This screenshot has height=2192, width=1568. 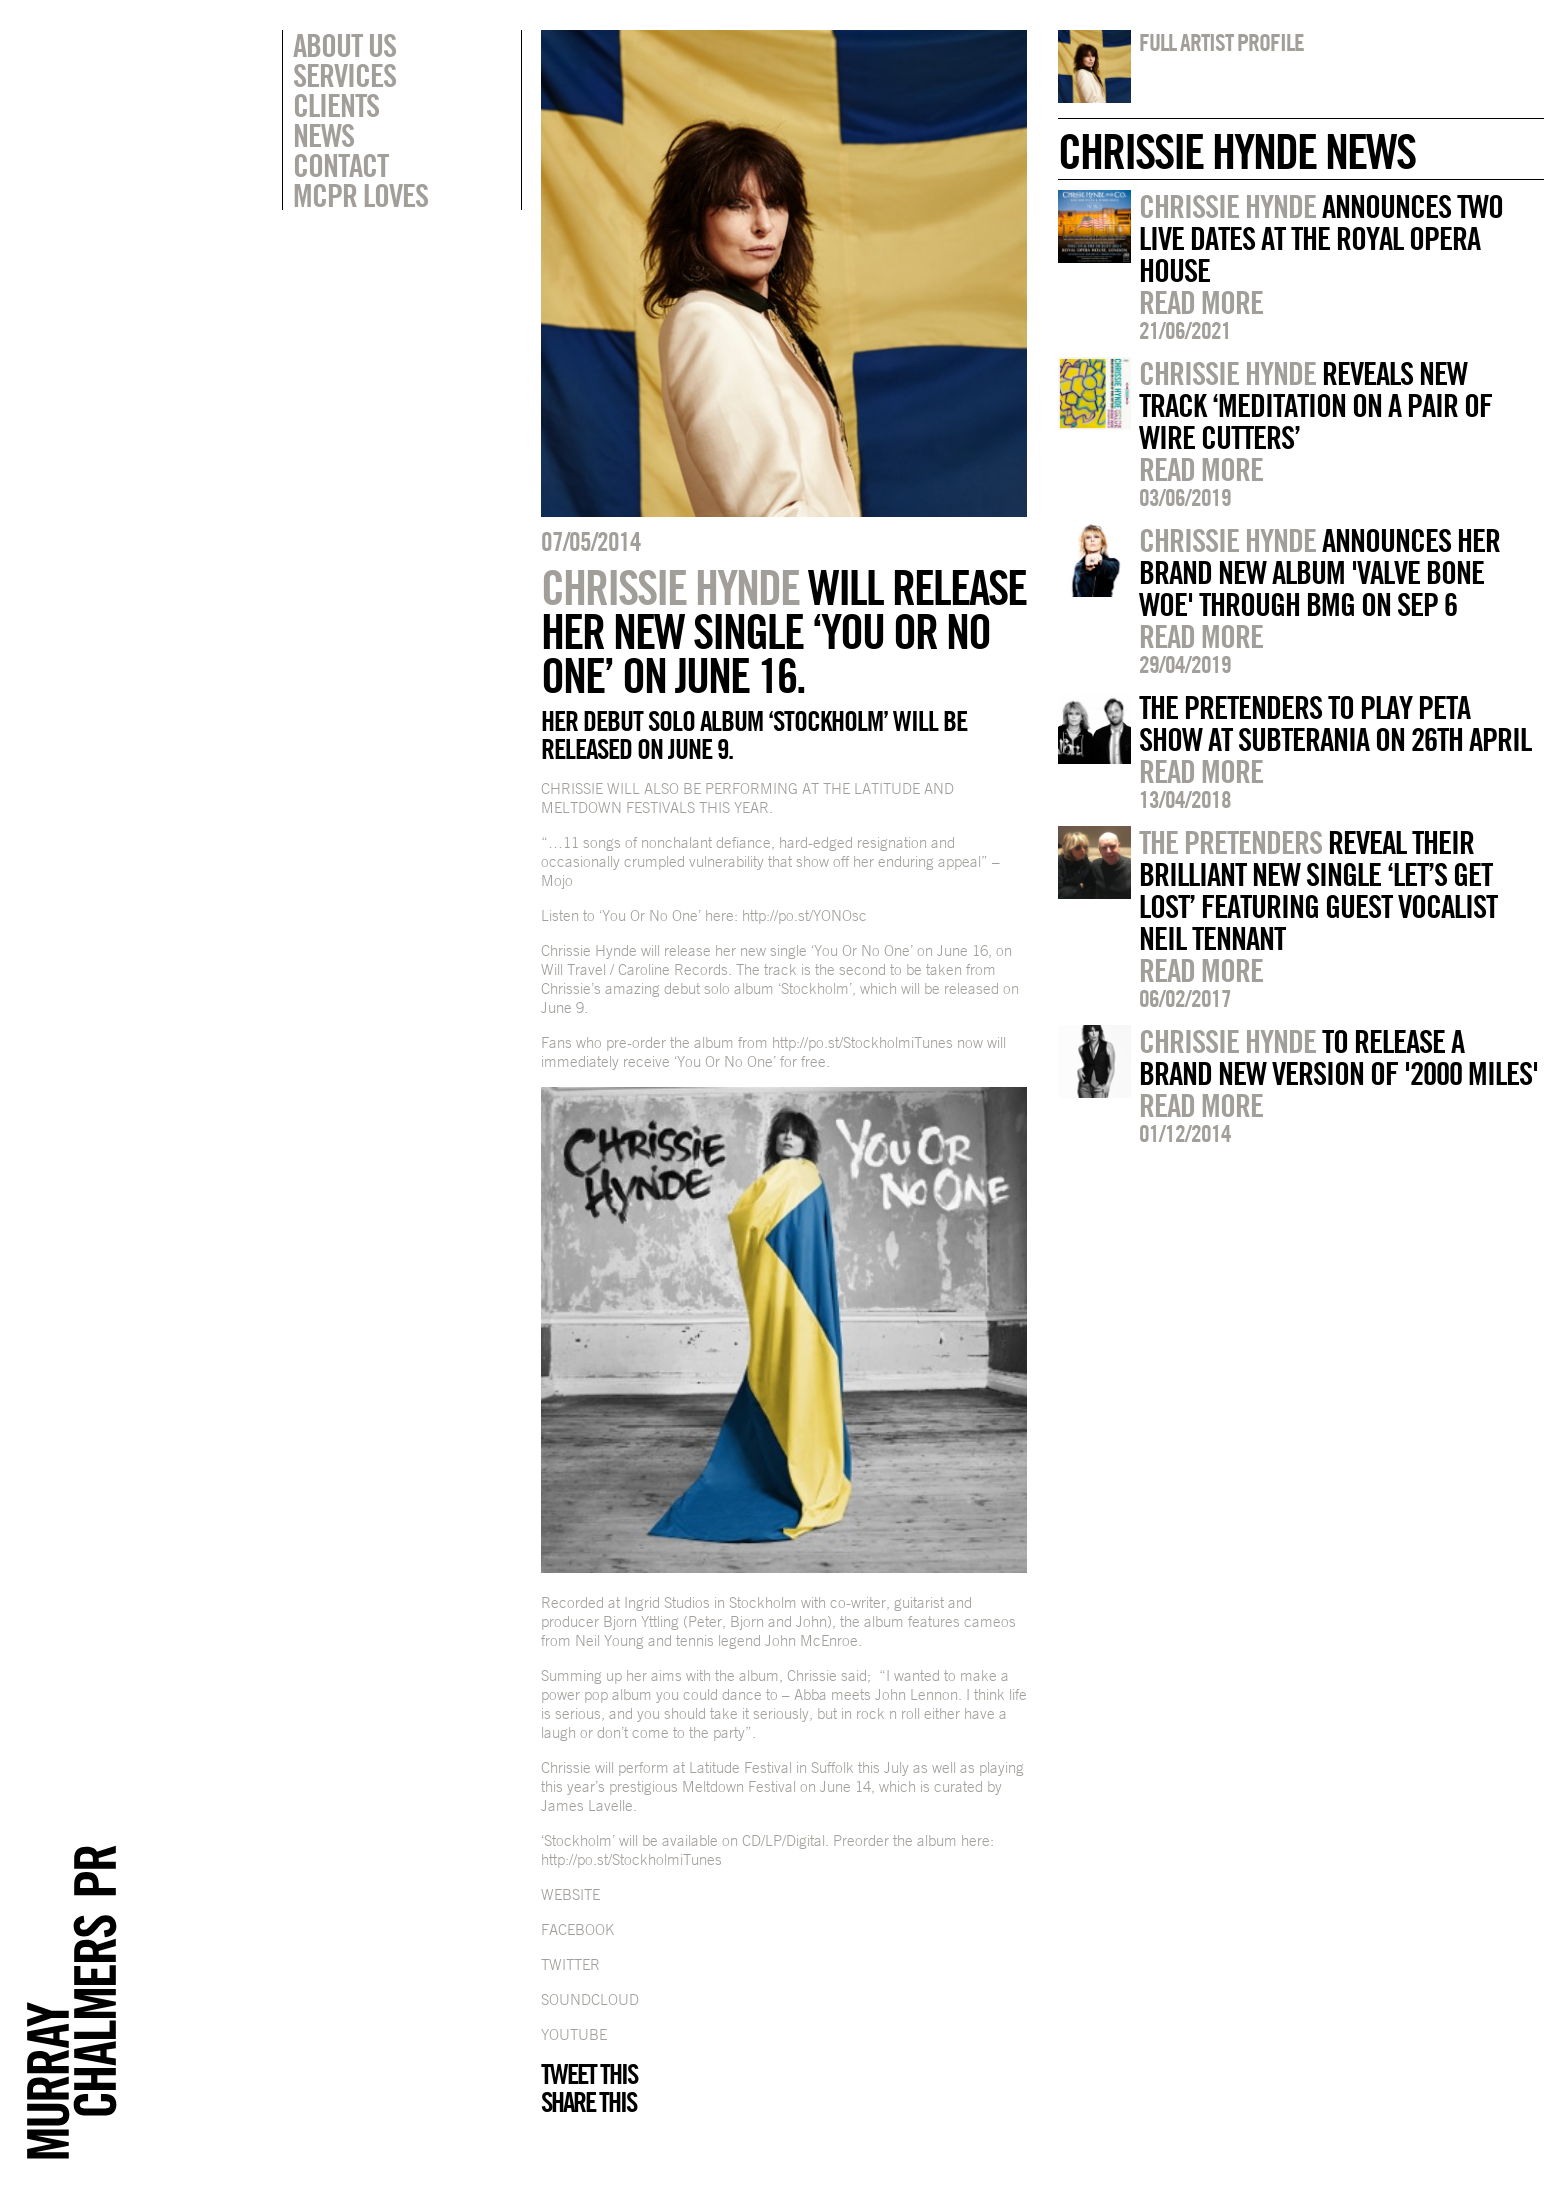 I want to click on Read more, so click(x=1201, y=302).